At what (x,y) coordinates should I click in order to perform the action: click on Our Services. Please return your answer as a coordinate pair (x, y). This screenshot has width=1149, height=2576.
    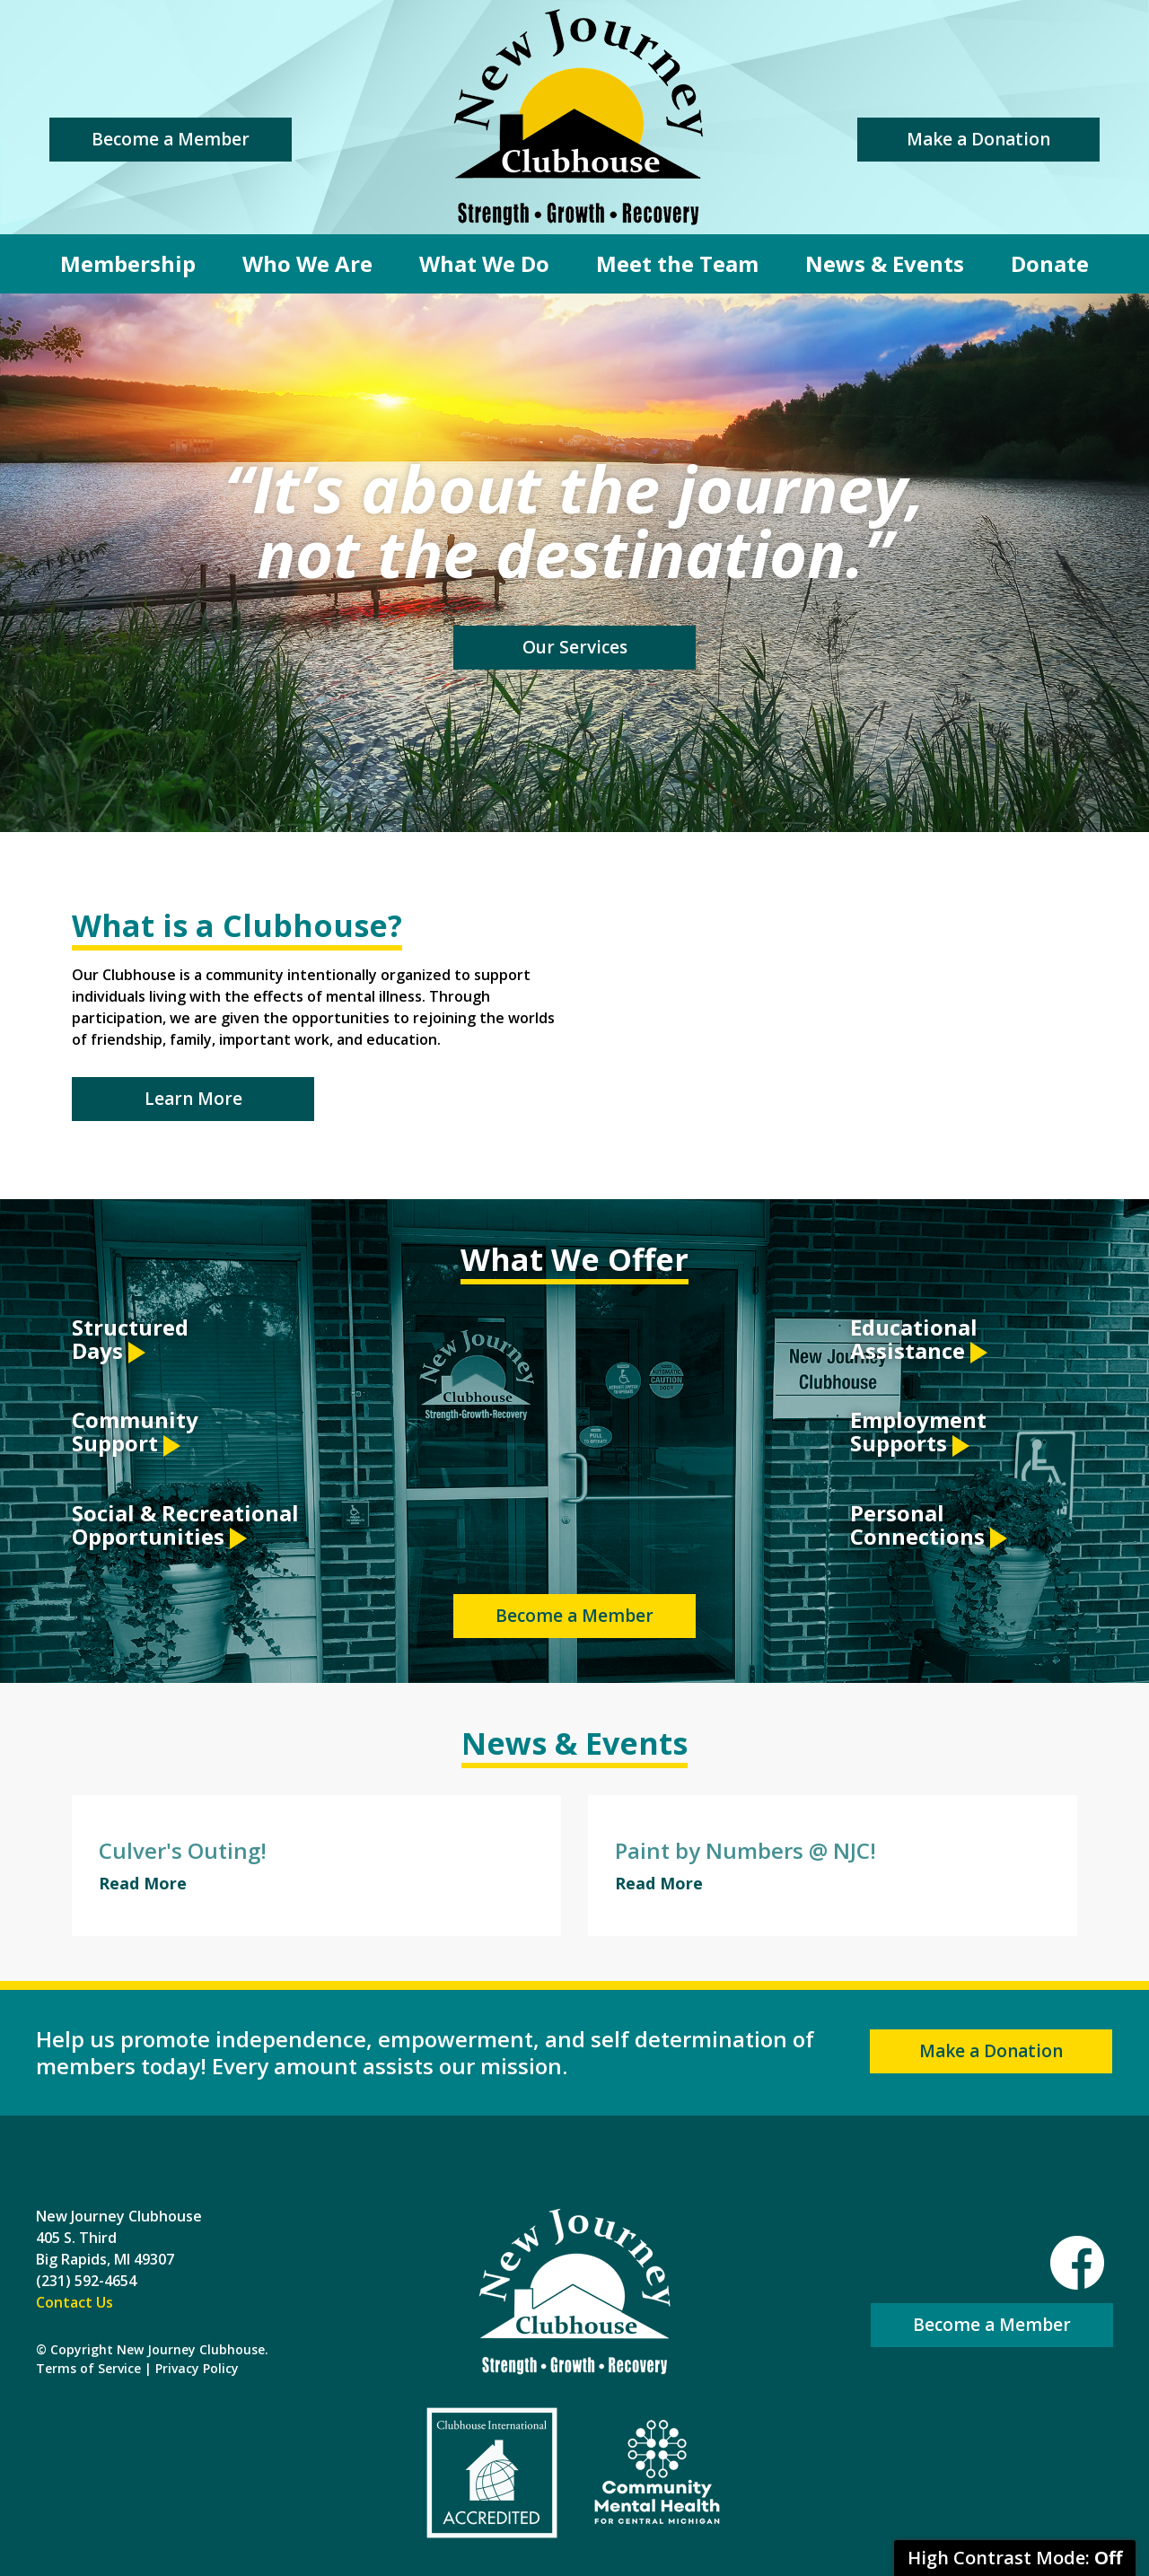
    Looking at the image, I should click on (574, 647).